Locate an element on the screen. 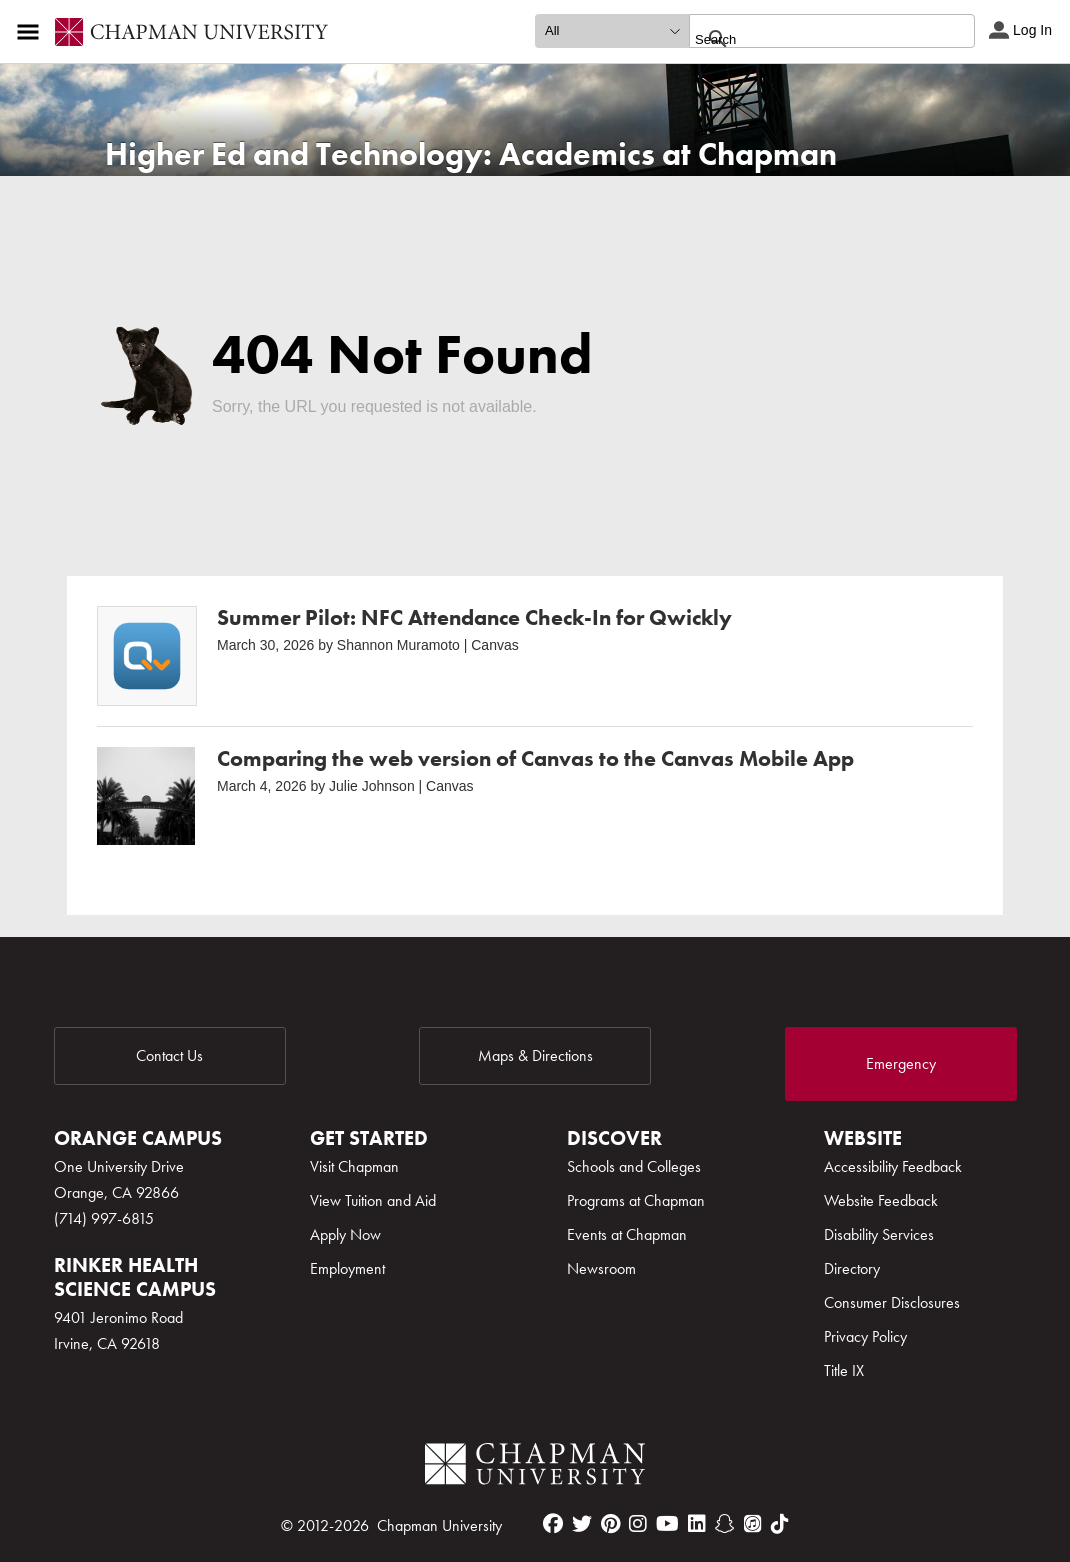 The image size is (1070, 1562). Disability Services is located at coordinates (879, 1234).